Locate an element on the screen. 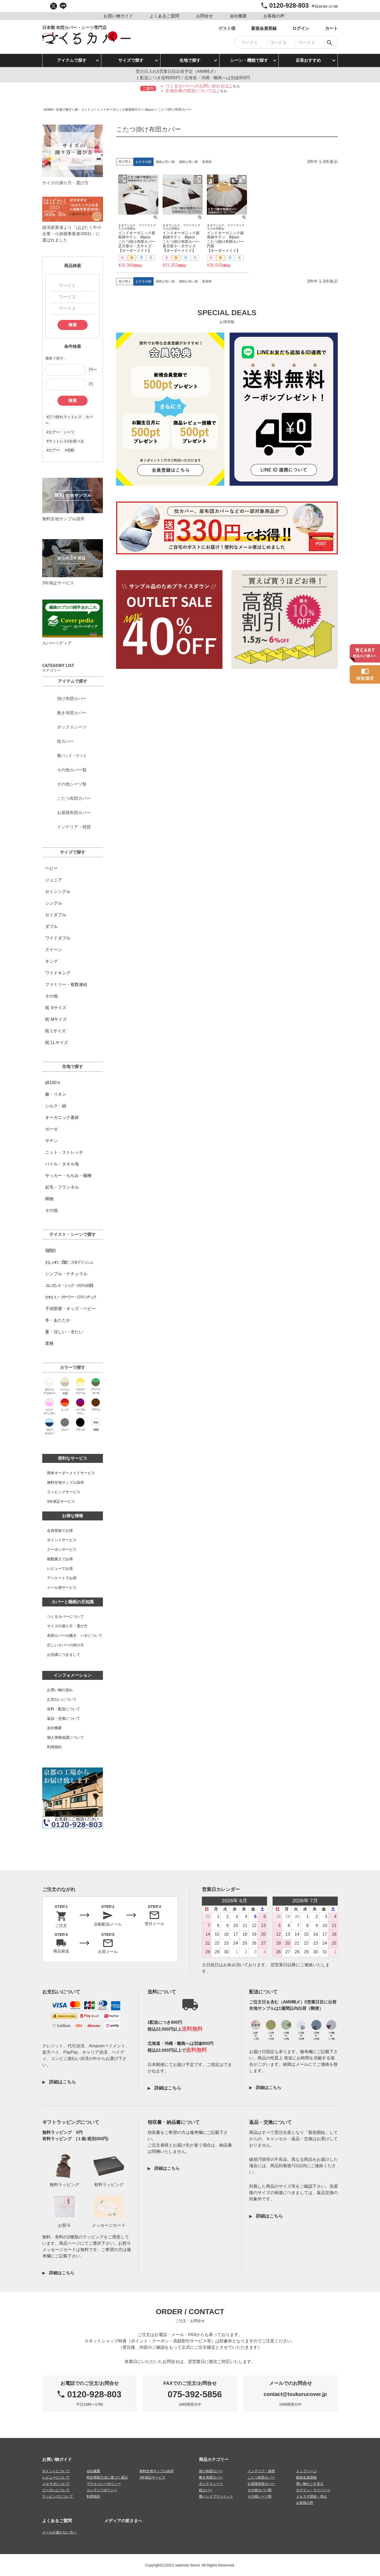 Image resolution: width=380 pixels, height=2576 pixels. 枕 Lサイズ is located at coordinates (55, 1031).